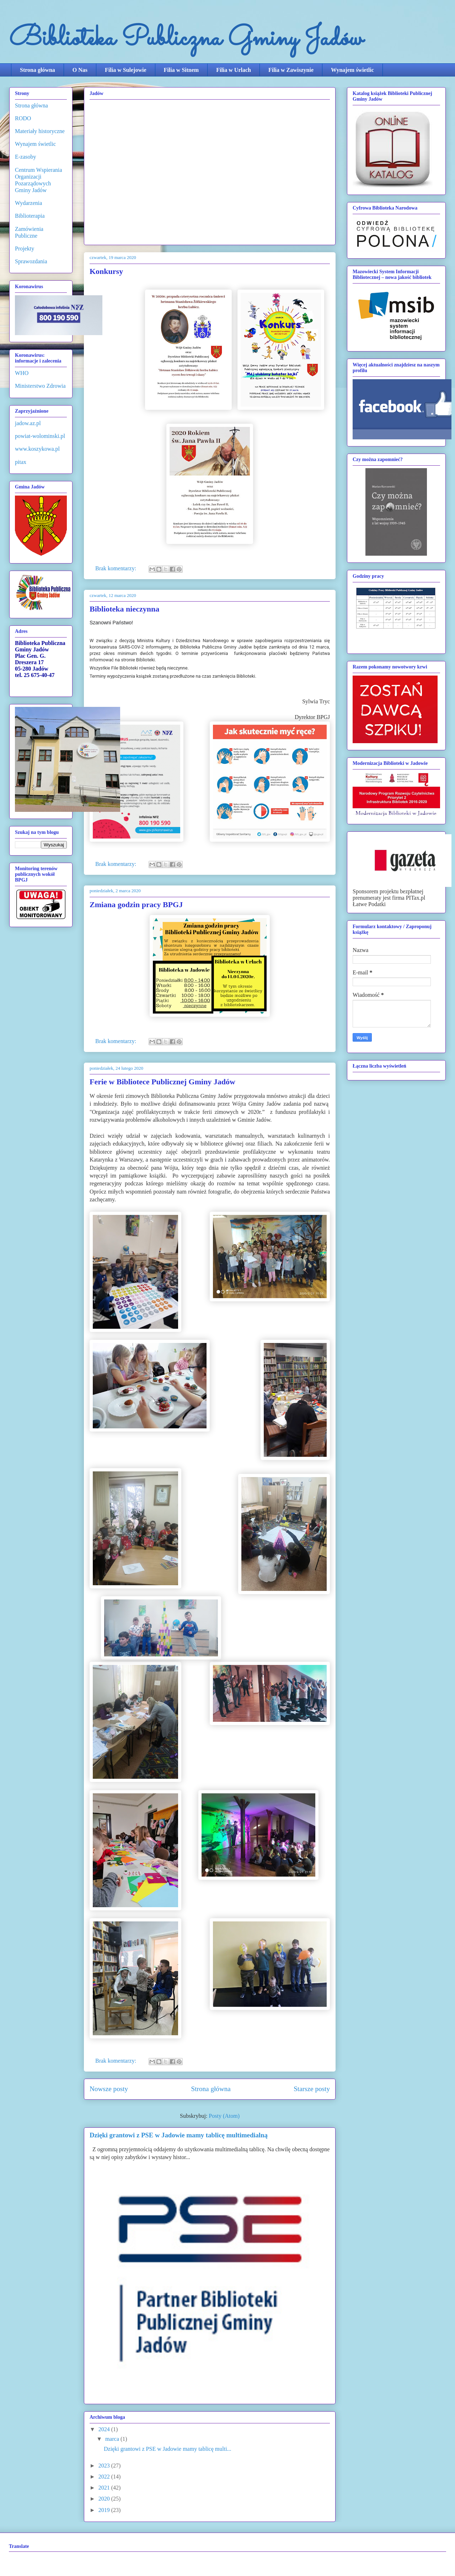 This screenshot has height=2576, width=455. Describe the element at coordinates (104, 2488) in the screenshot. I see `2021` at that location.